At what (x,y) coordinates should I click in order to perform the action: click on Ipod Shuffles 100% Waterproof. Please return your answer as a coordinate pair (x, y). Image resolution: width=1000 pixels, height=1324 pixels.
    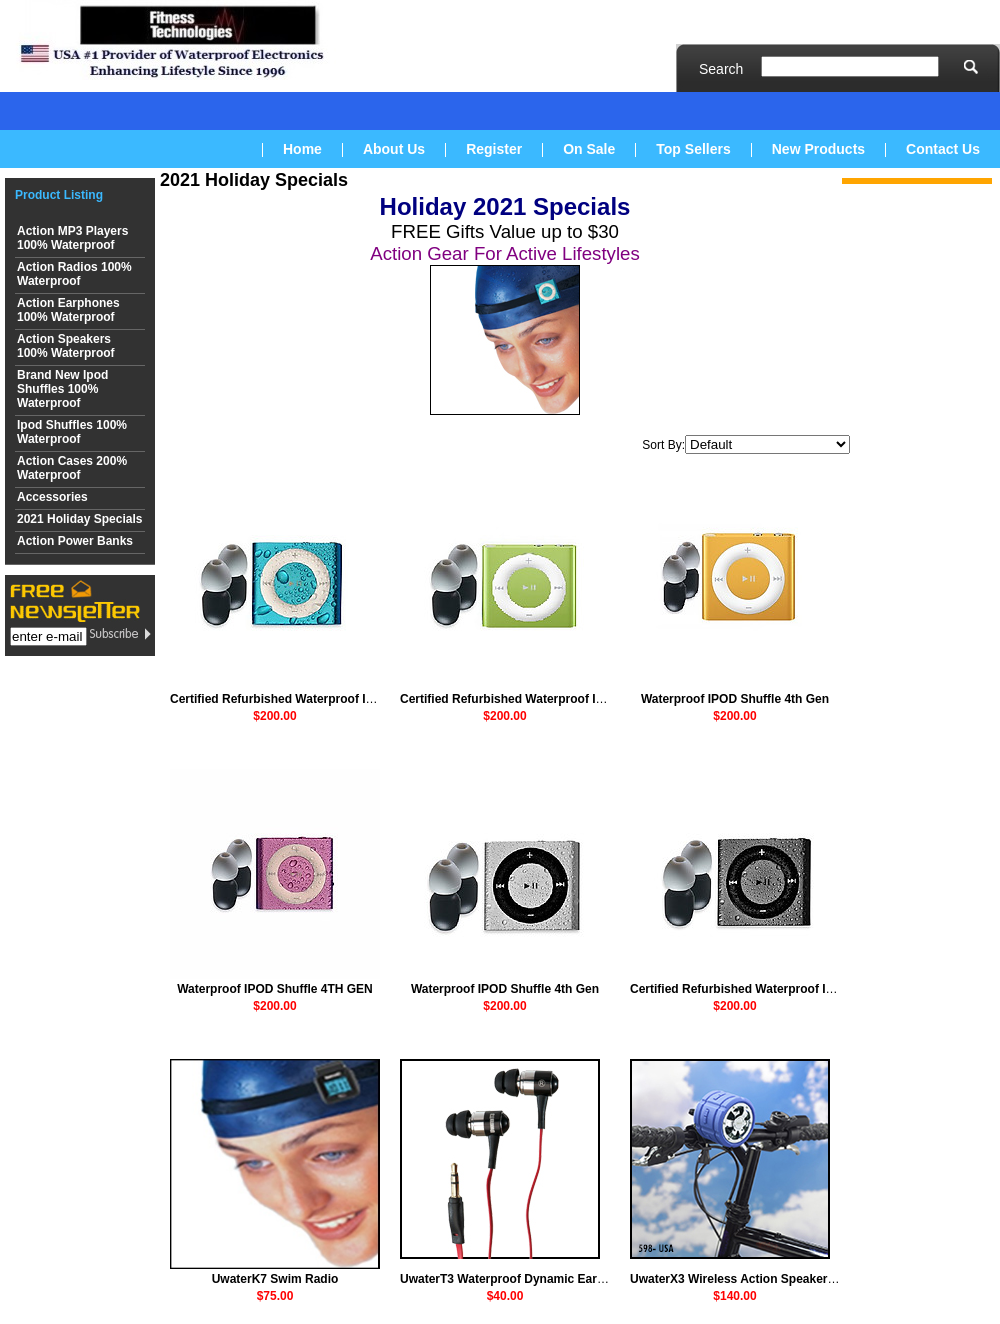
    Looking at the image, I should click on (72, 432).